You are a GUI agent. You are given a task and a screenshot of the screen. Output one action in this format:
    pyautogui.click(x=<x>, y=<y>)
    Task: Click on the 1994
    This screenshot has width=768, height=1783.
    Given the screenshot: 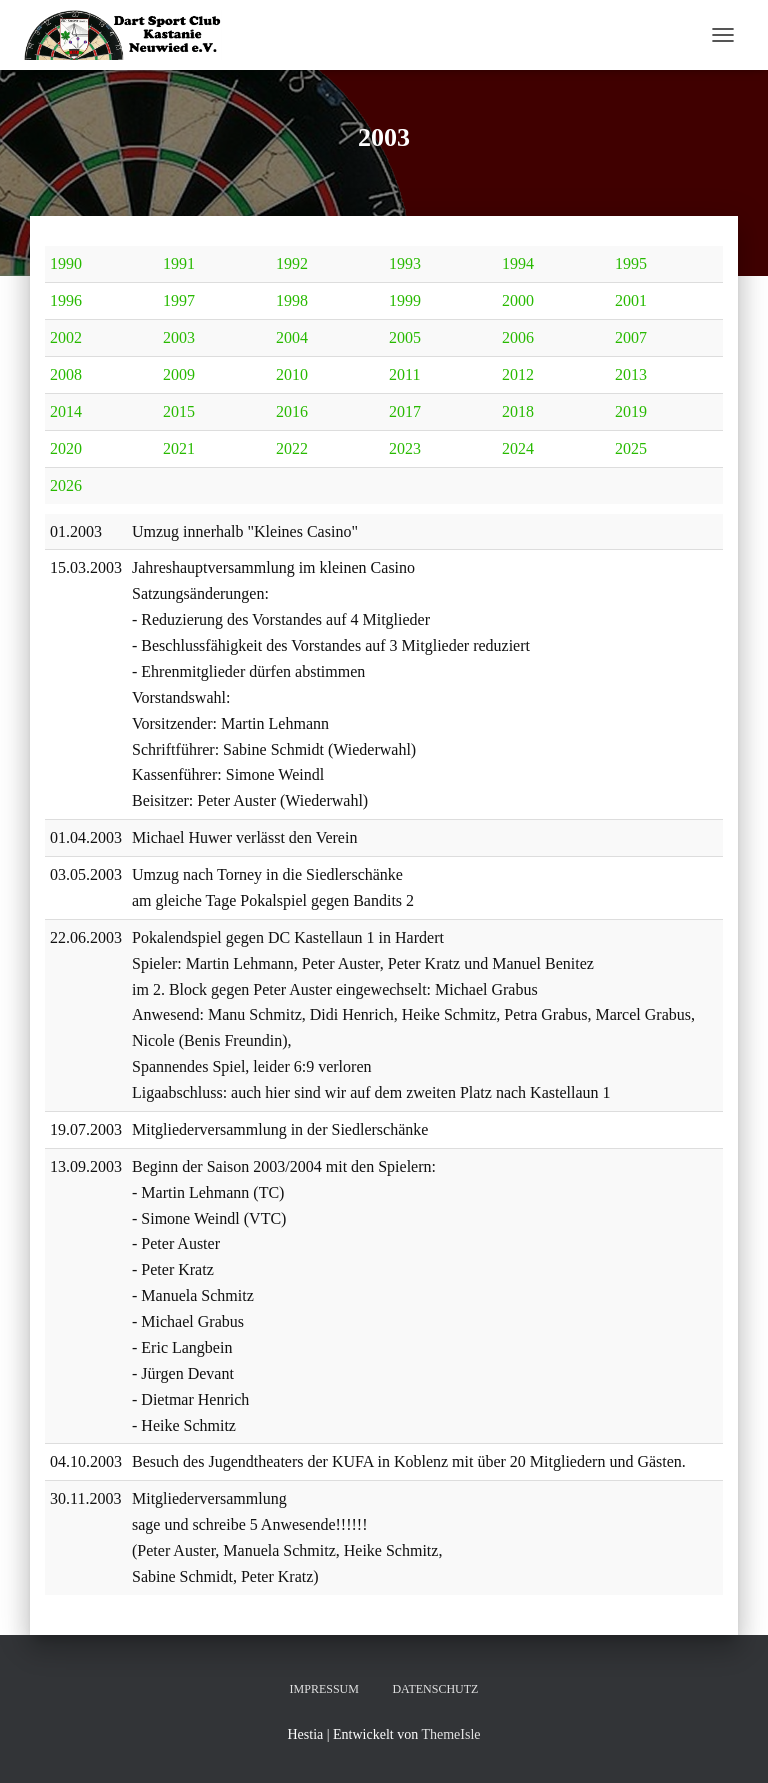 What is the action you would take?
    pyautogui.click(x=518, y=263)
    